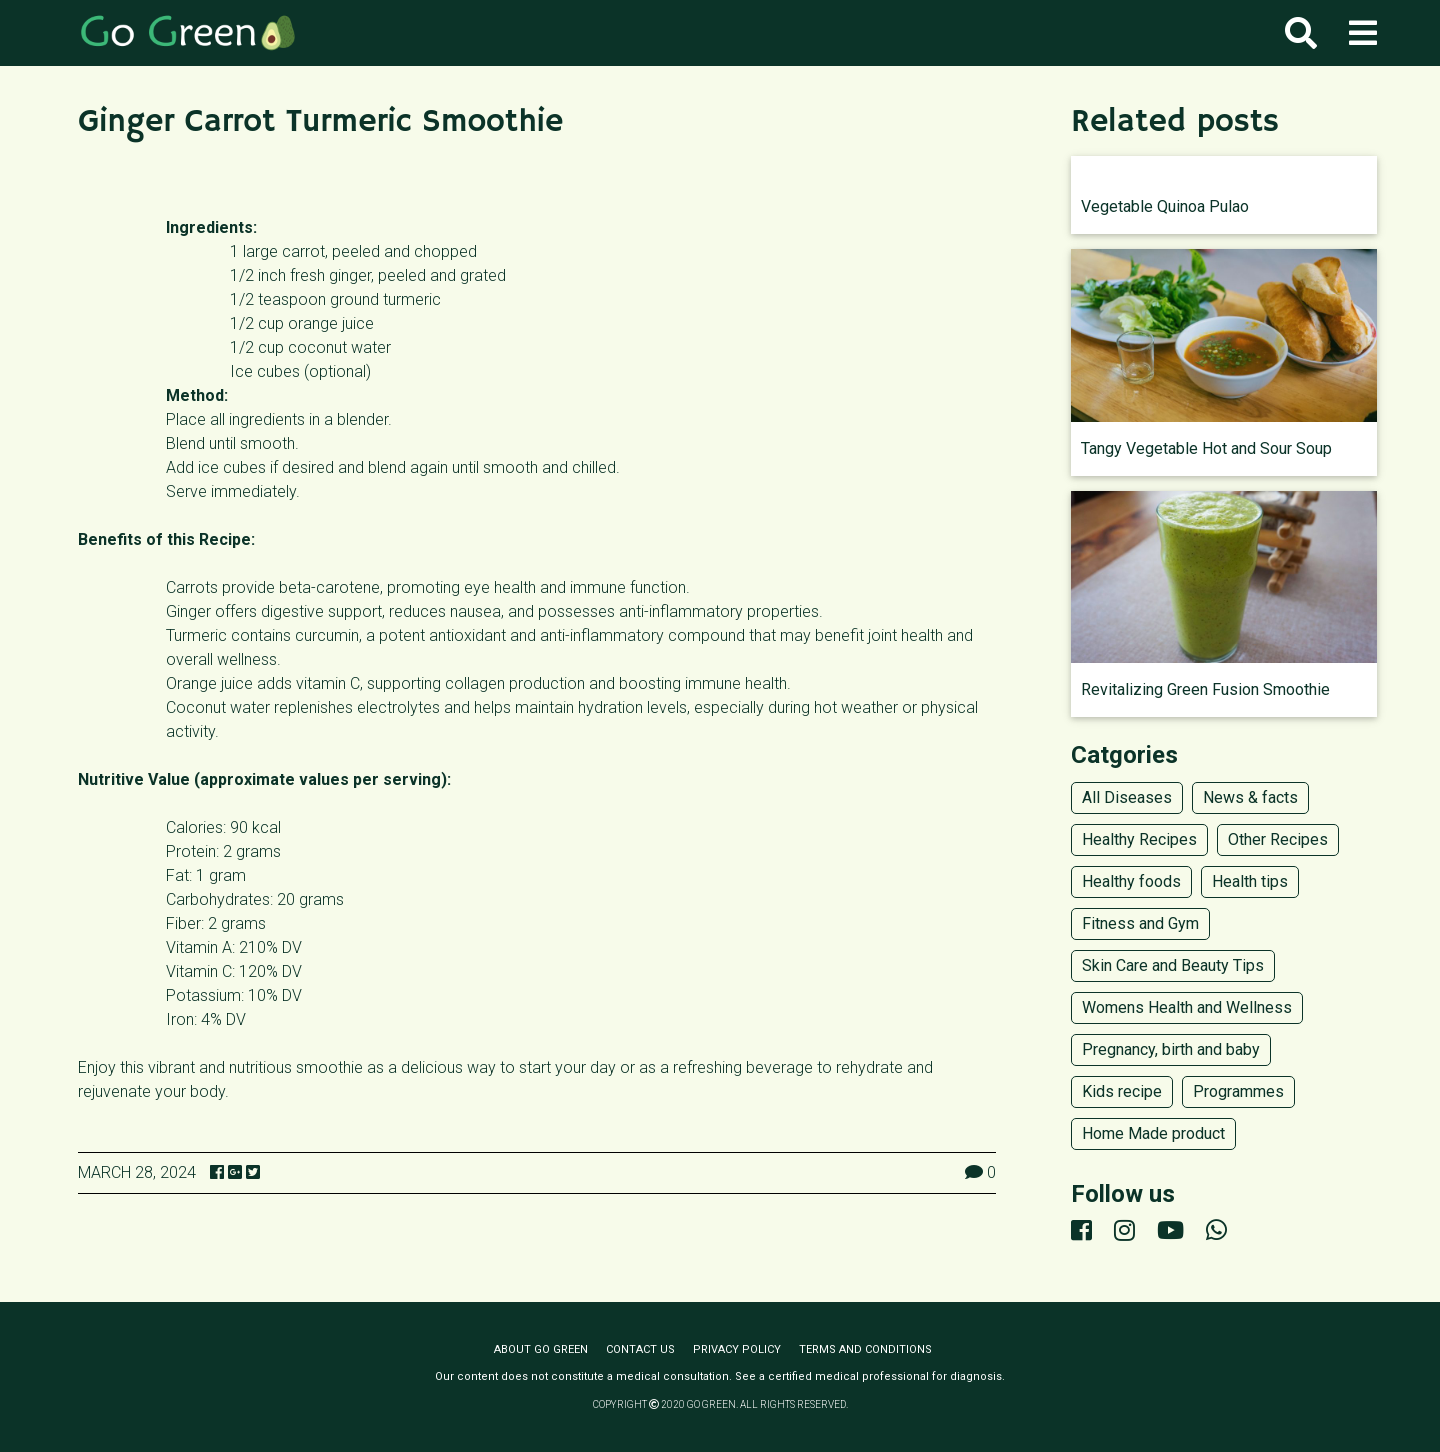 This screenshot has width=1440, height=1452. What do you see at coordinates (1187, 1007) in the screenshot?
I see `Womens Health and Wellness` at bounding box center [1187, 1007].